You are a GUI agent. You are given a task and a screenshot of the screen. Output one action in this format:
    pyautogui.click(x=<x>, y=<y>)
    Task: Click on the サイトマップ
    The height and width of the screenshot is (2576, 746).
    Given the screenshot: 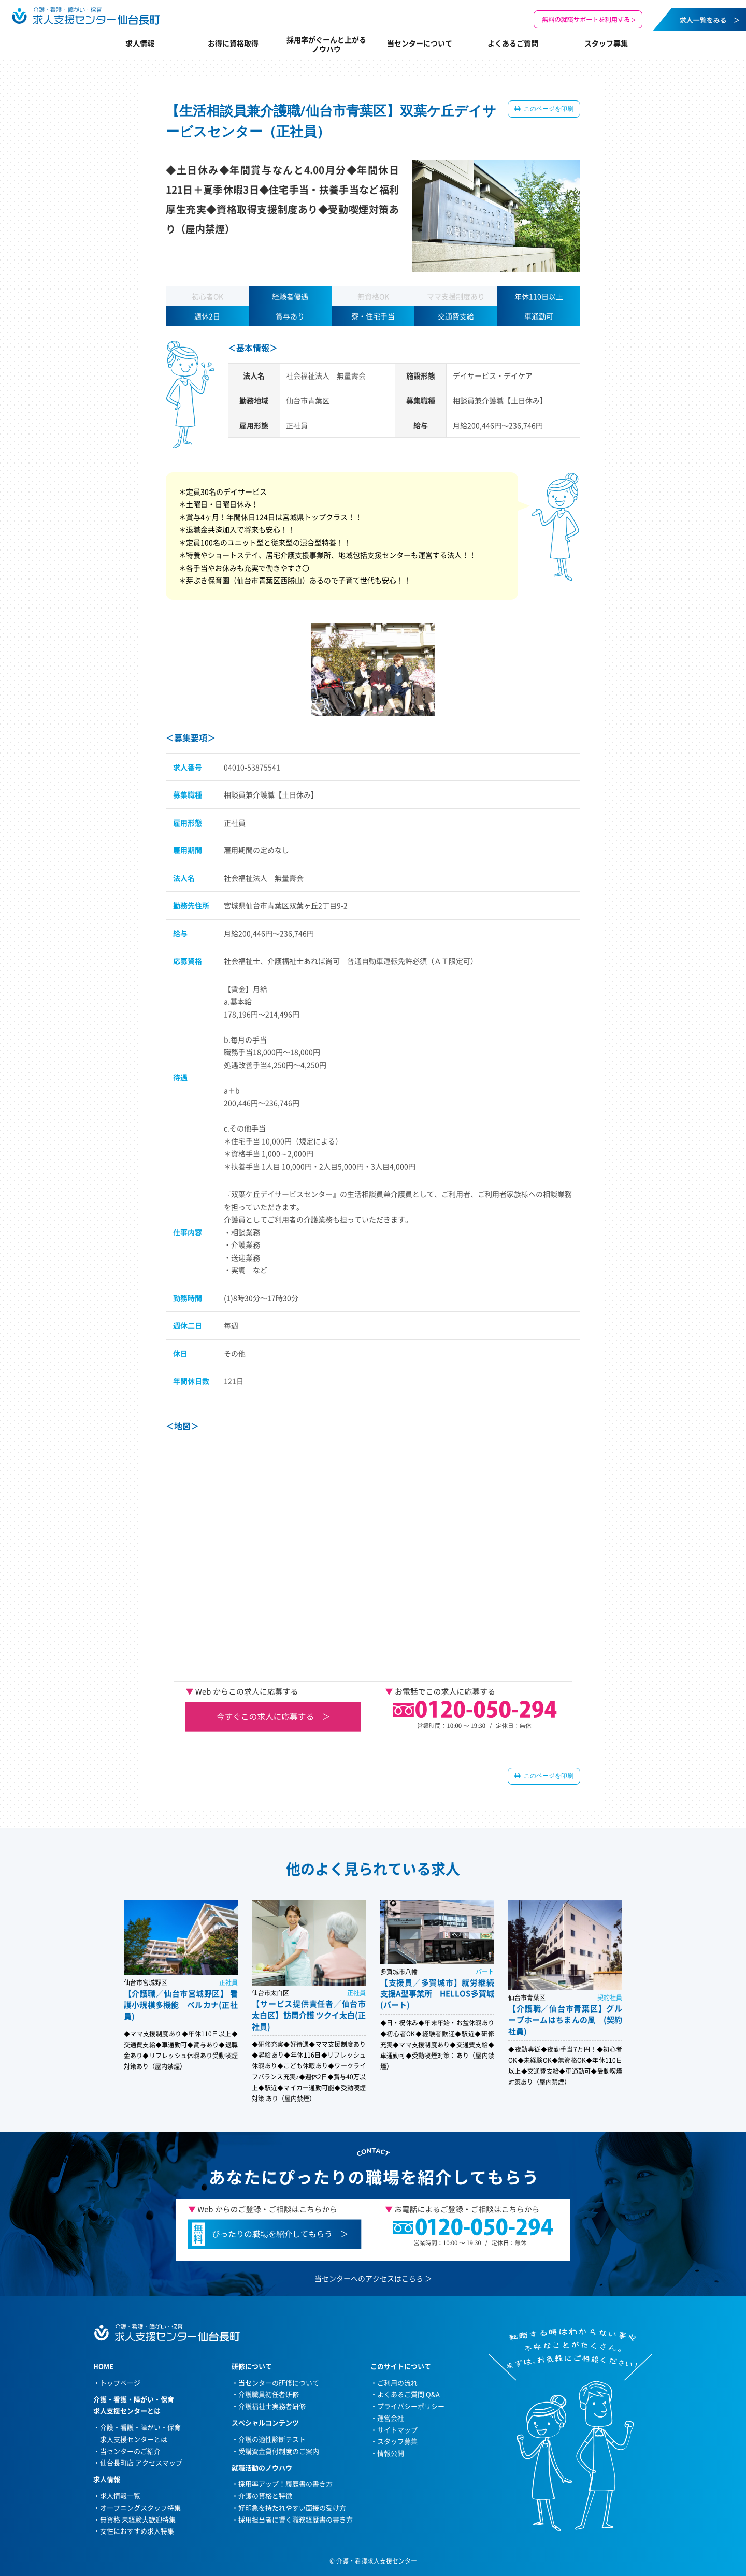 What is the action you would take?
    pyautogui.click(x=397, y=2430)
    